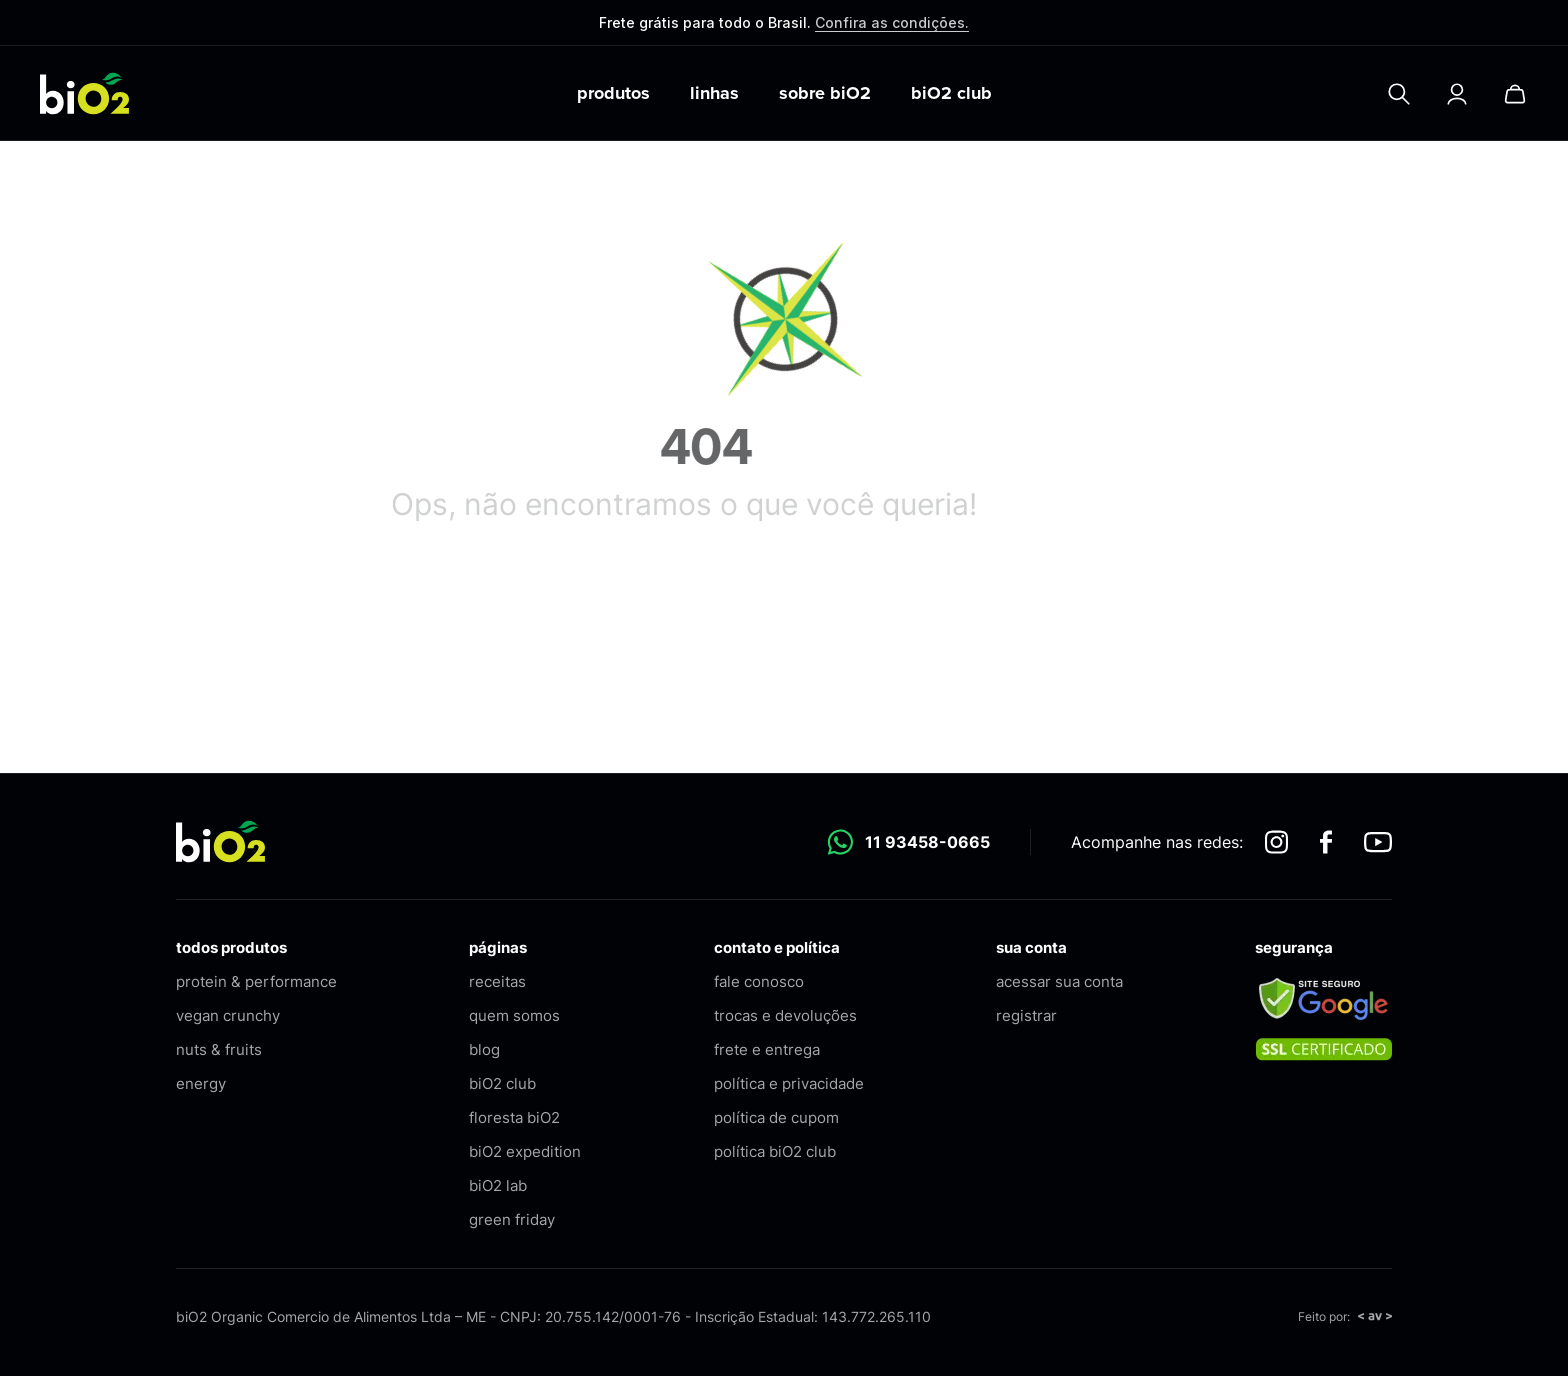  What do you see at coordinates (256, 981) in the screenshot?
I see `protein & performance` at bounding box center [256, 981].